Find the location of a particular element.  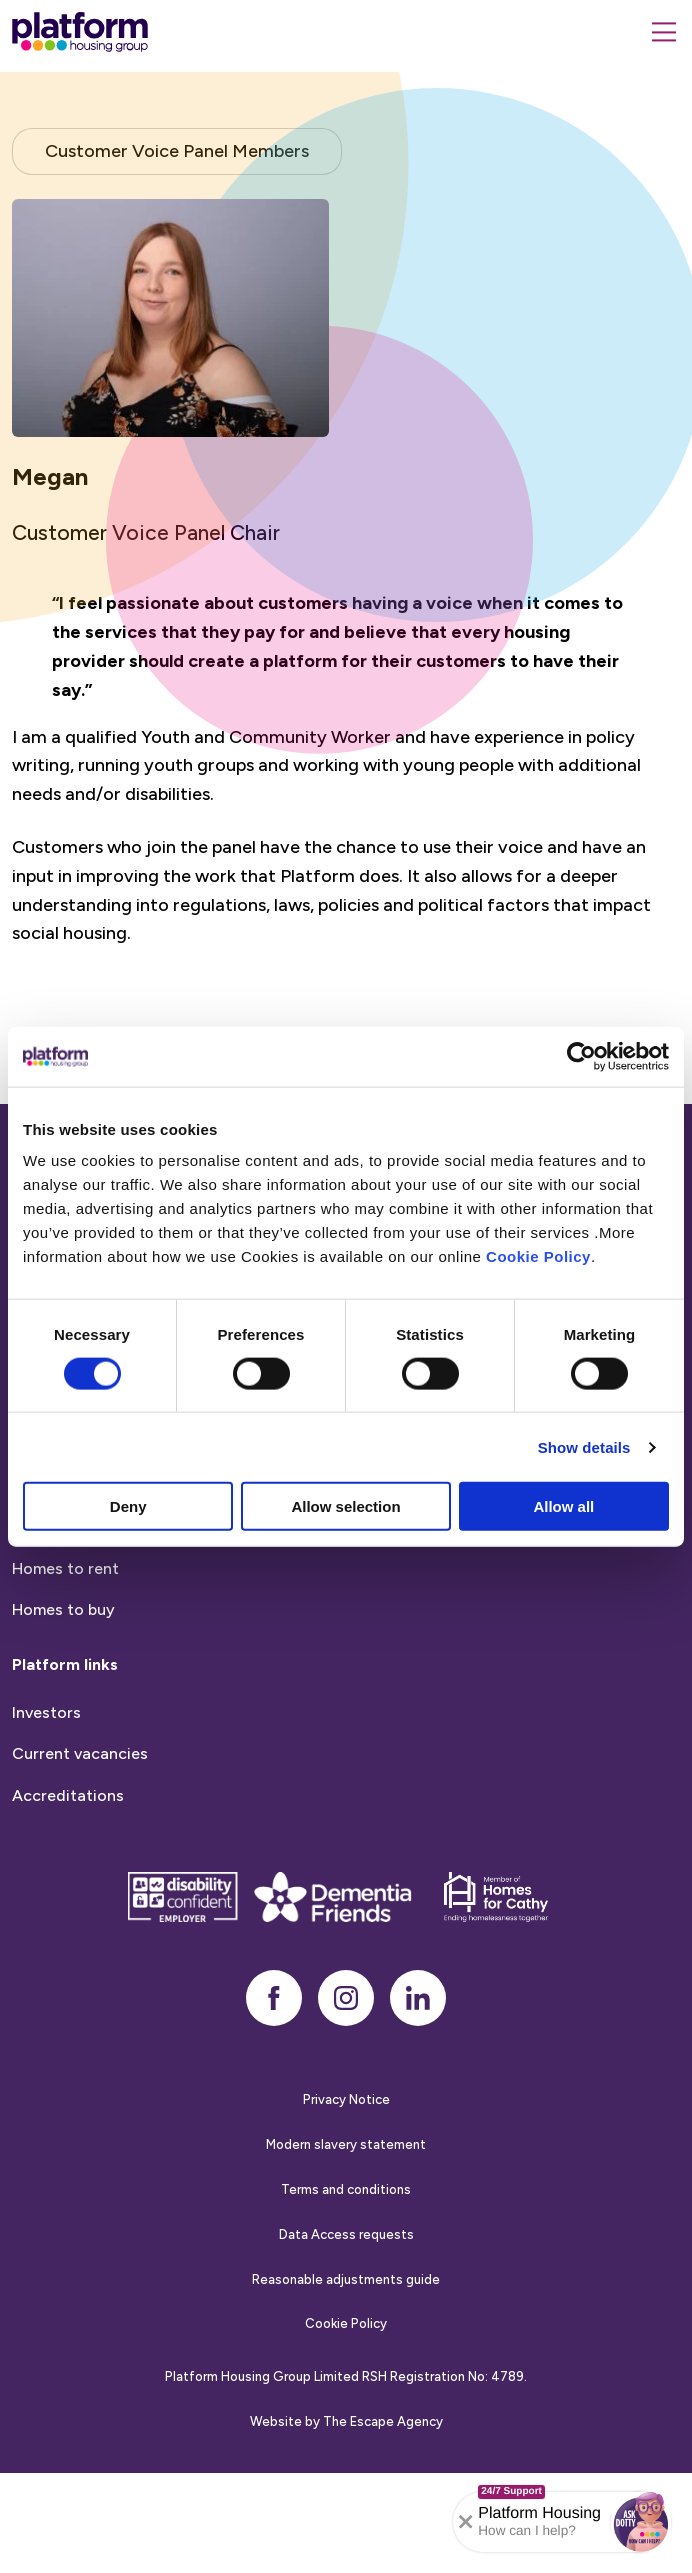

[Collapse banner] is located at coordinates (466, 2522).